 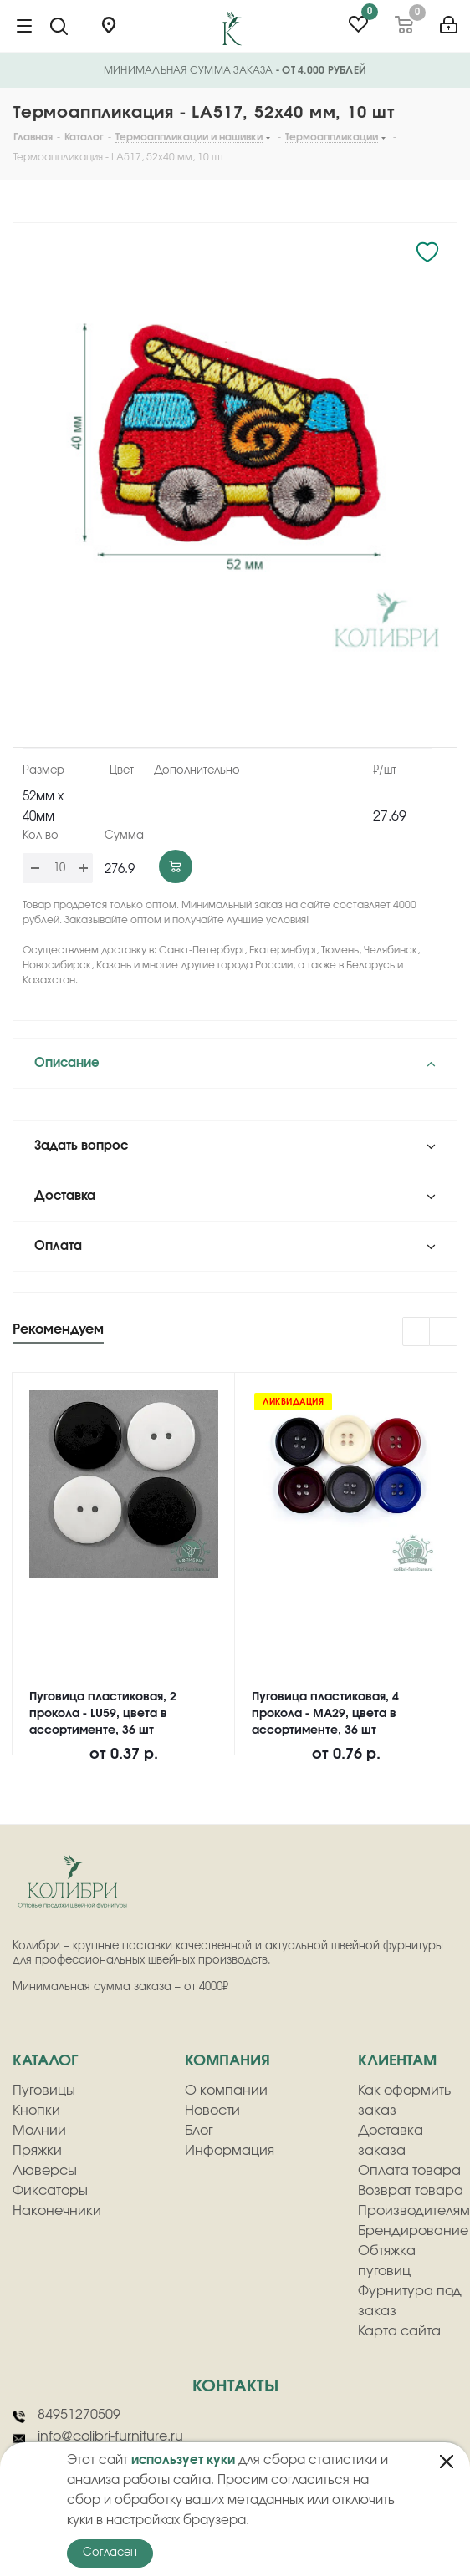 What do you see at coordinates (50, 2190) in the screenshot?
I see `Фиксаторы` at bounding box center [50, 2190].